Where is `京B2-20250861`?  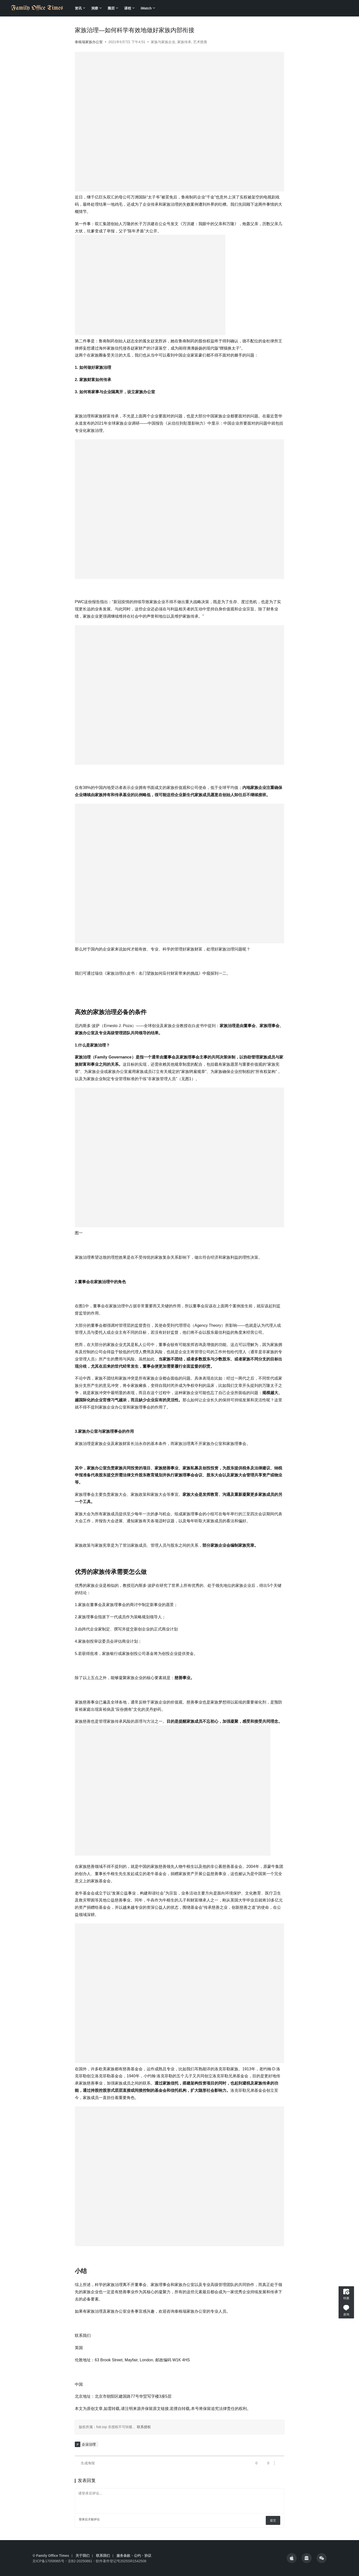
京B2-20250861 is located at coordinates (80, 2561).